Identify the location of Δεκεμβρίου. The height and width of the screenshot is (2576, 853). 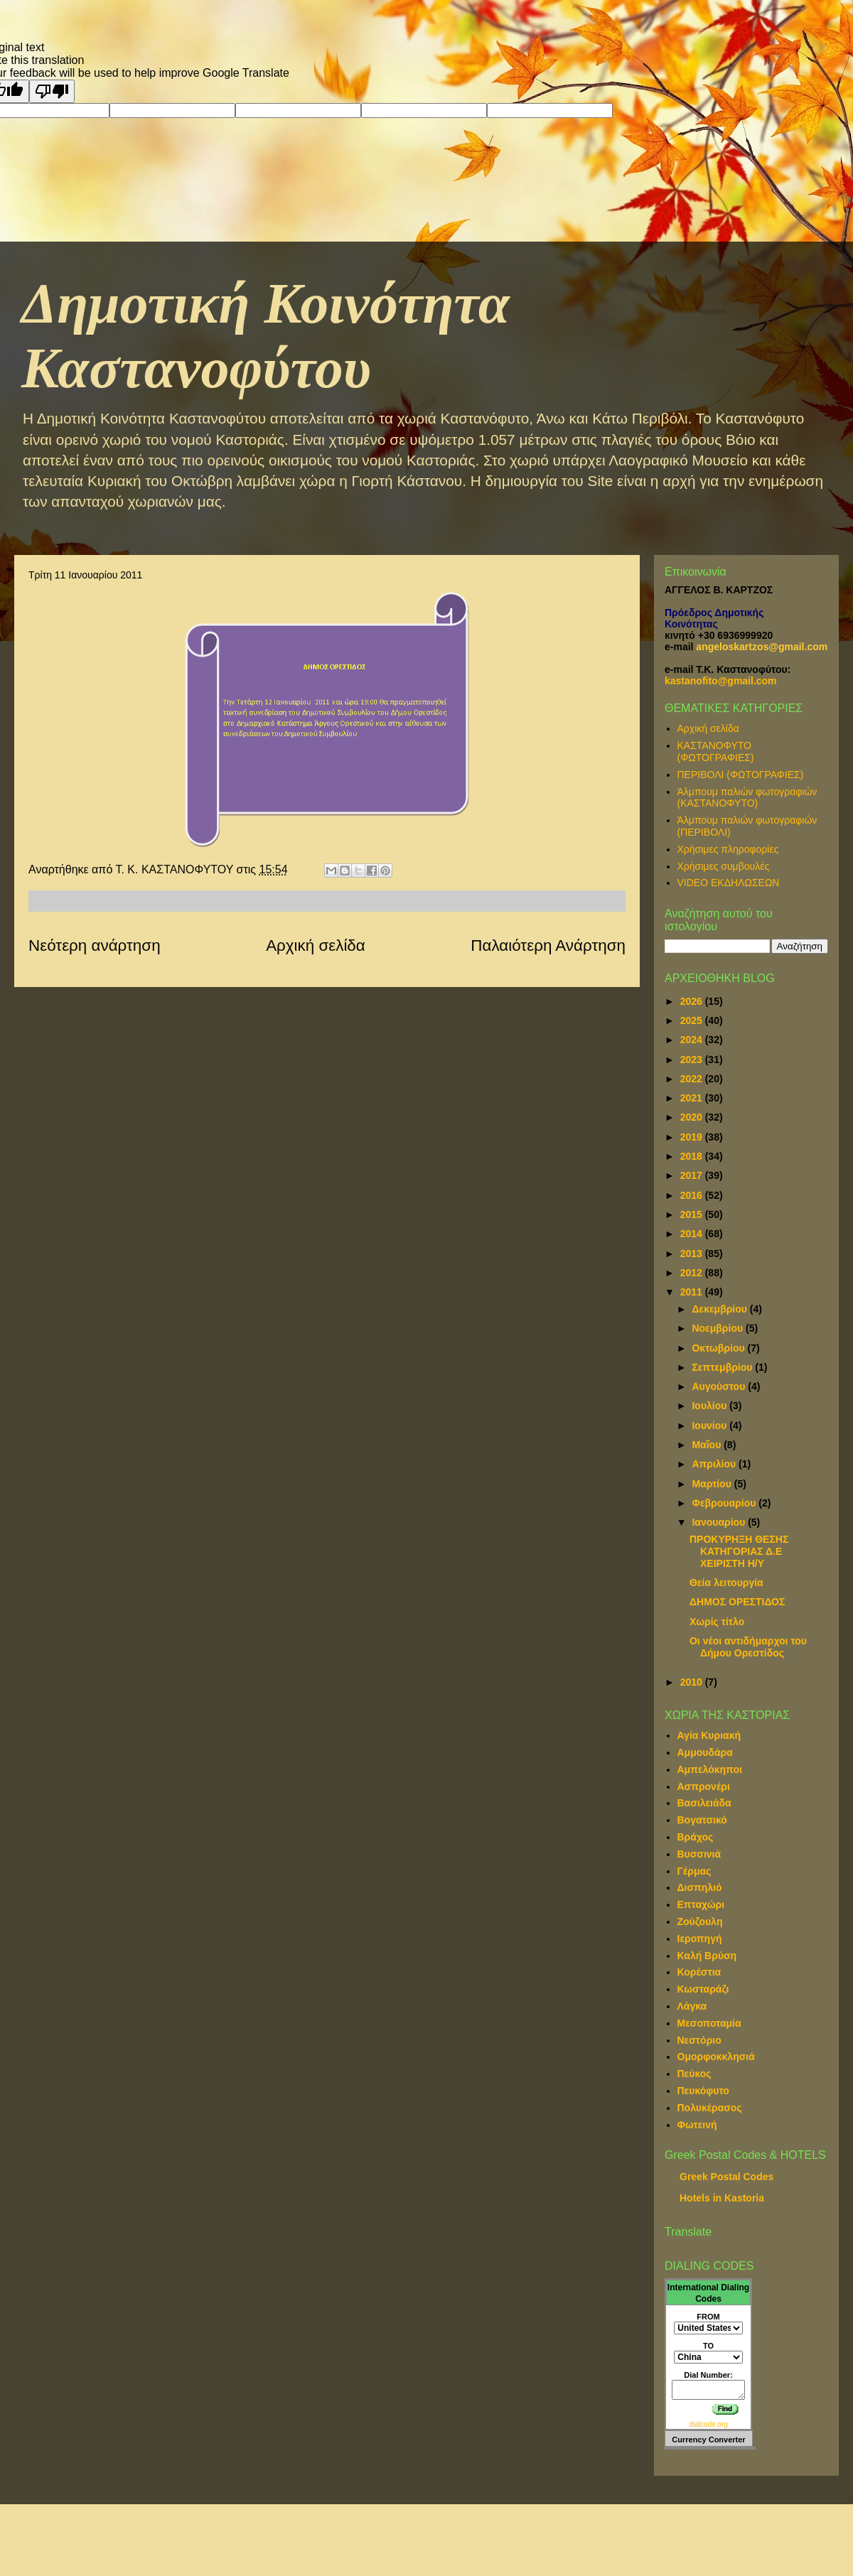
(720, 1309).